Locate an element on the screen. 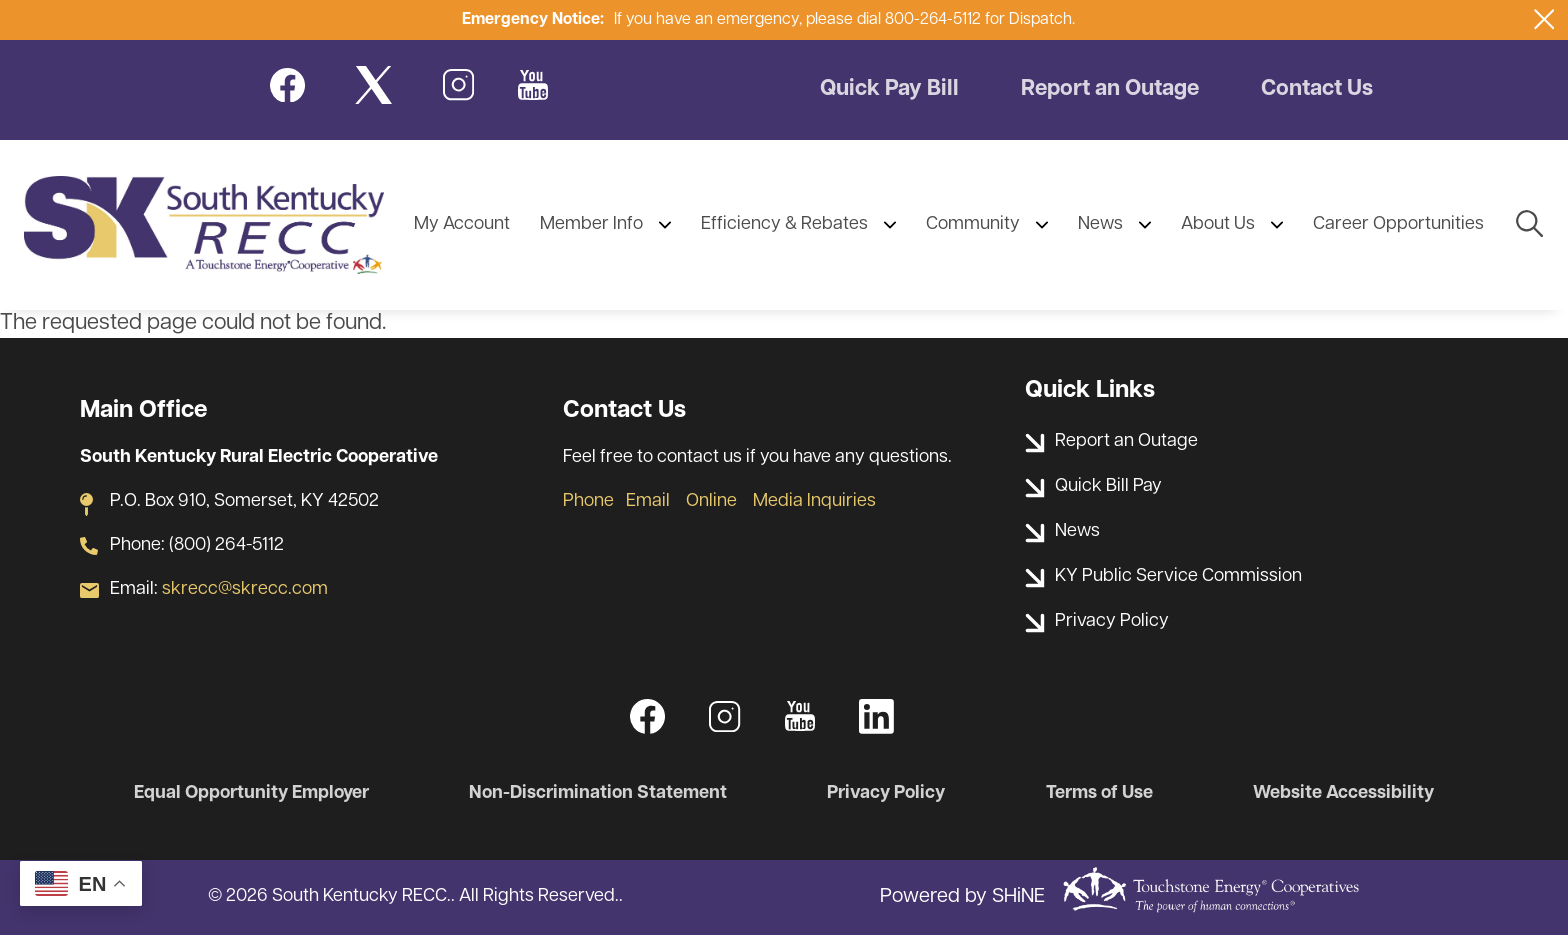 The height and width of the screenshot is (935, 1568). Website Accessibility is located at coordinates (1343, 793).